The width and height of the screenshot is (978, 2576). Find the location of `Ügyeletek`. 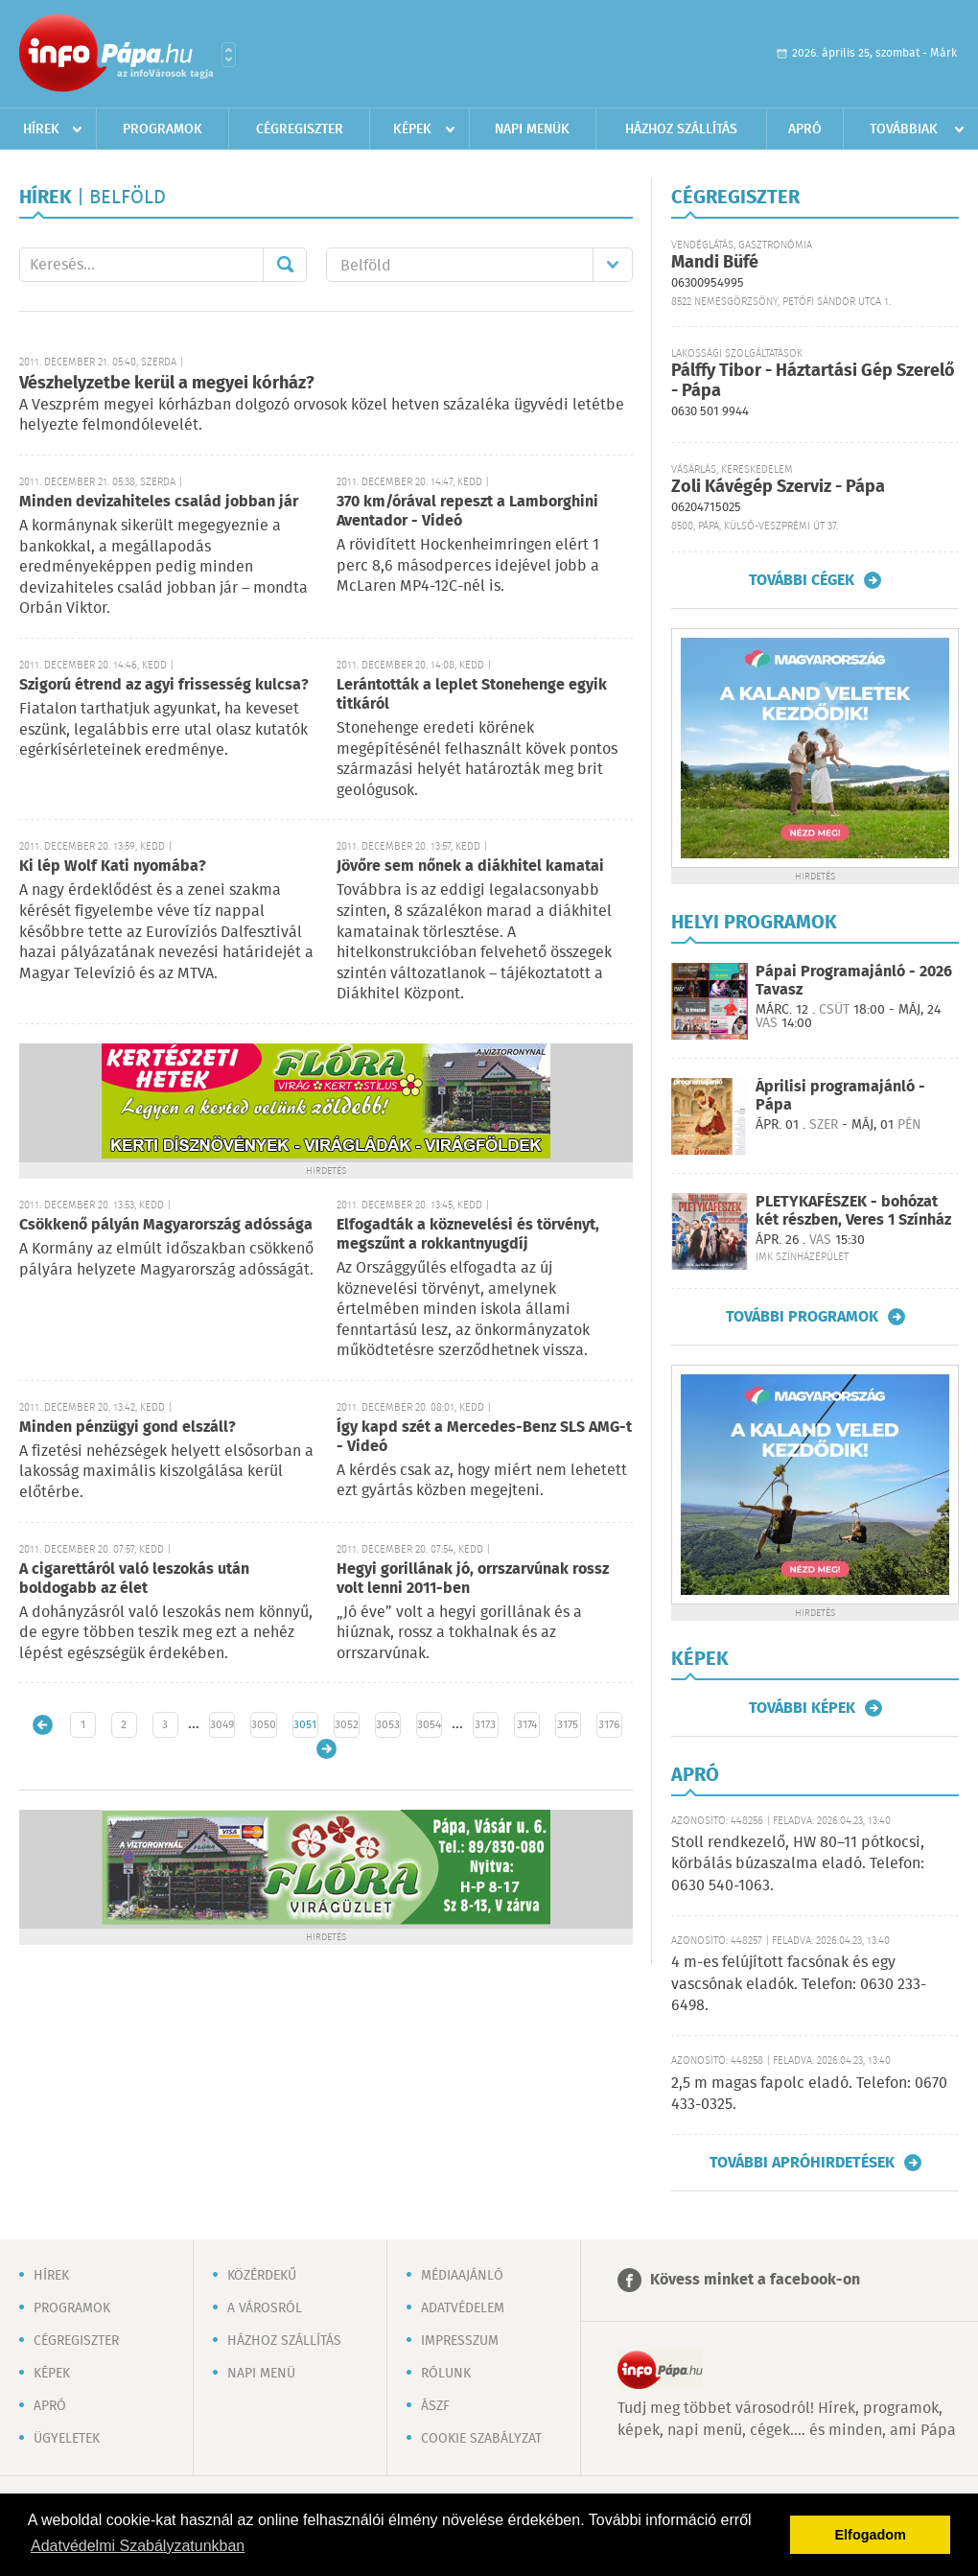

Ügyeletek is located at coordinates (67, 2438).